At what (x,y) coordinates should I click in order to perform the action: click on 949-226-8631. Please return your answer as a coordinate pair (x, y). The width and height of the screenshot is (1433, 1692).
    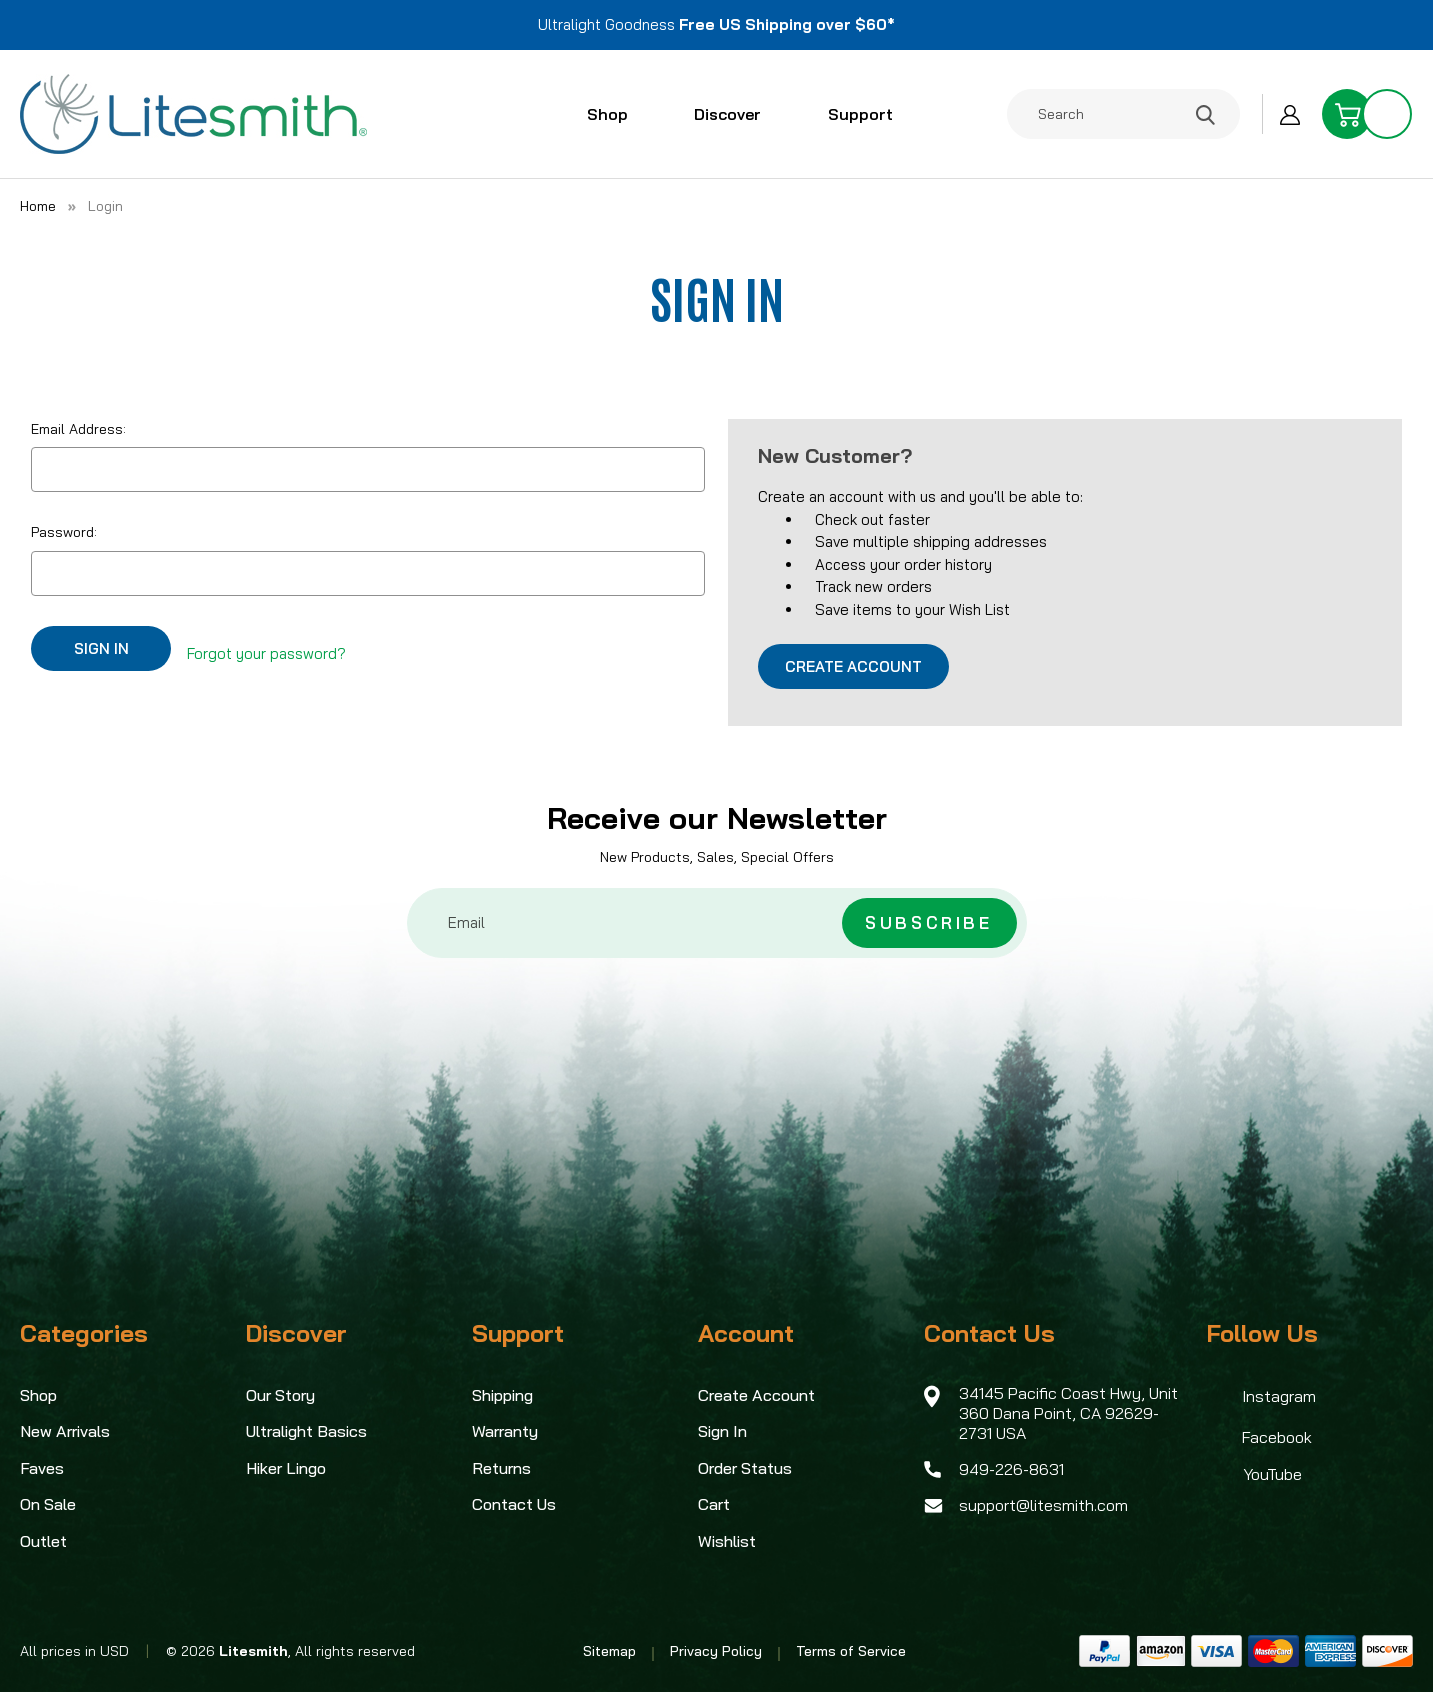
    Looking at the image, I should click on (1011, 1469).